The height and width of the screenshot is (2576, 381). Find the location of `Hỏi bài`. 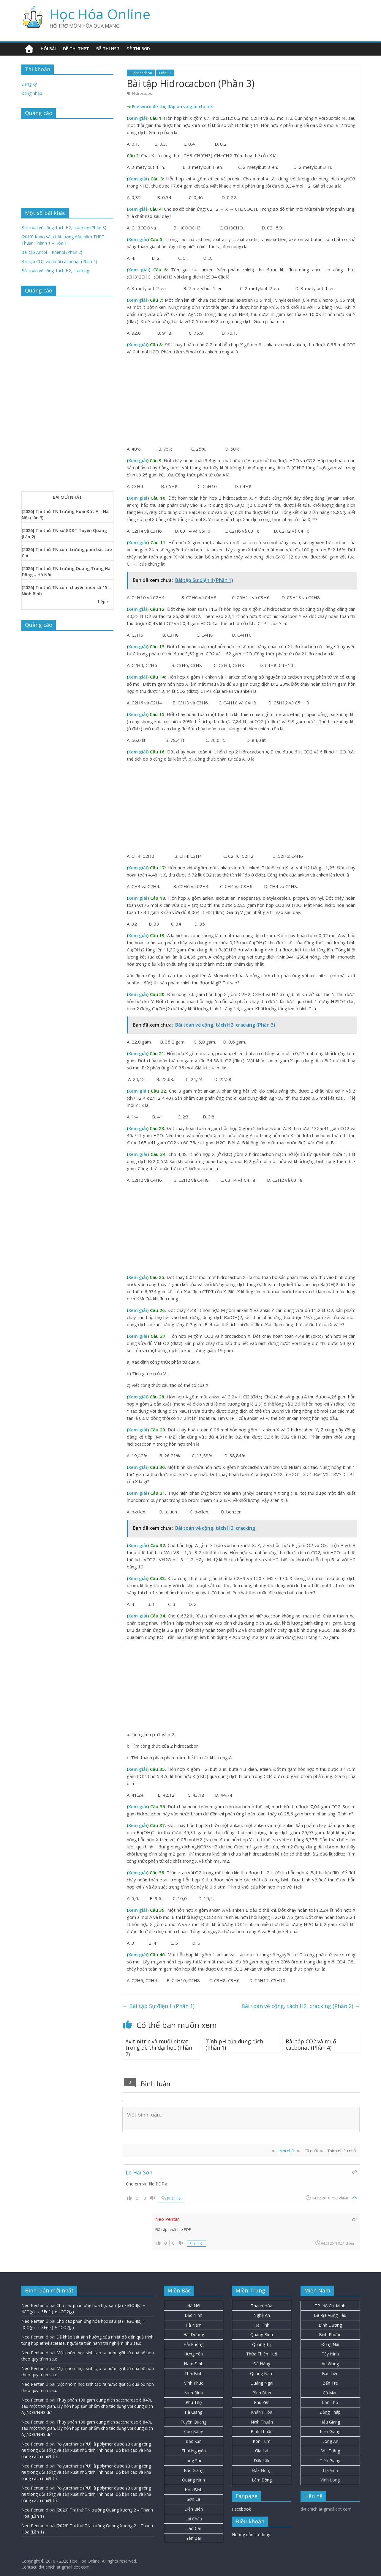

Hỏi bài is located at coordinates (48, 48).